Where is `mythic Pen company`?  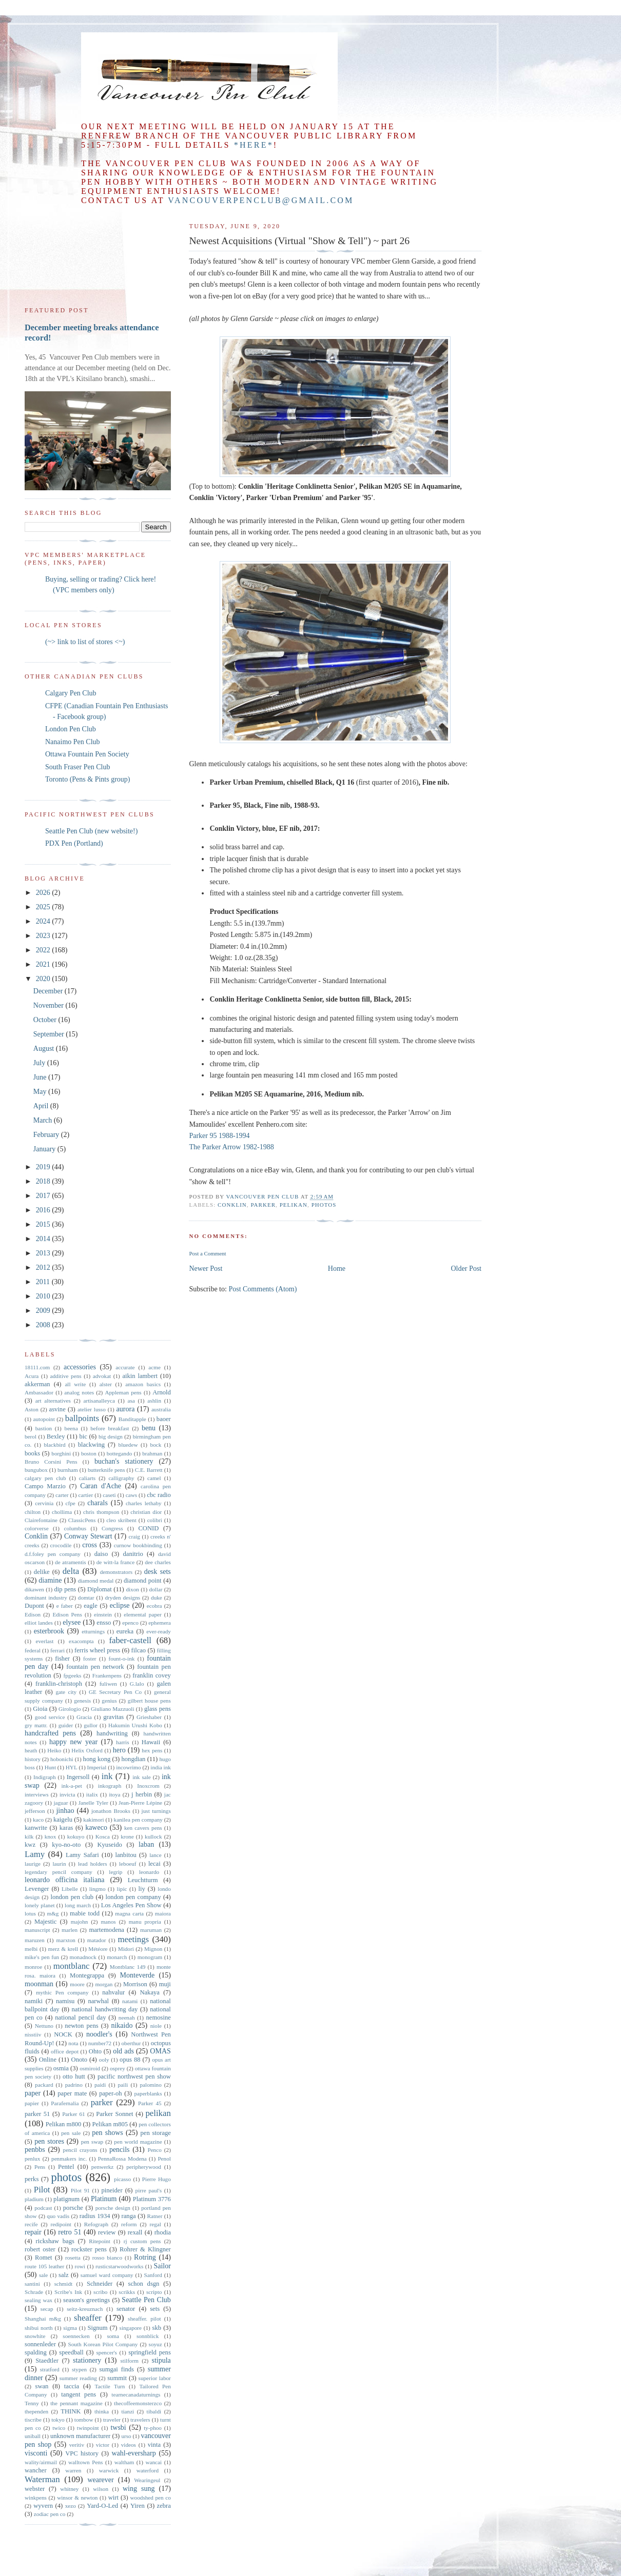
mythic Pen company is located at coordinates (62, 1992).